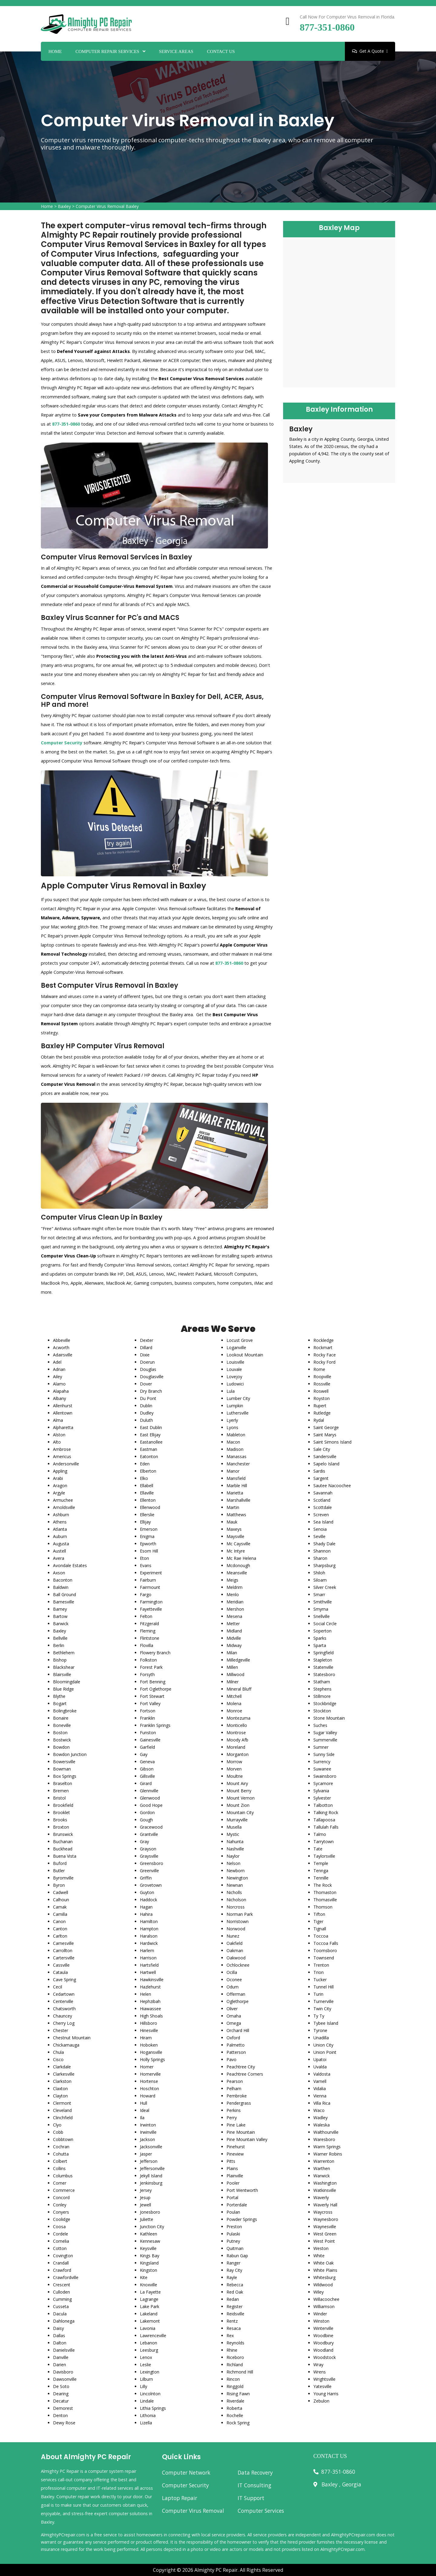  What do you see at coordinates (60, 1863) in the screenshot?
I see `Buford` at bounding box center [60, 1863].